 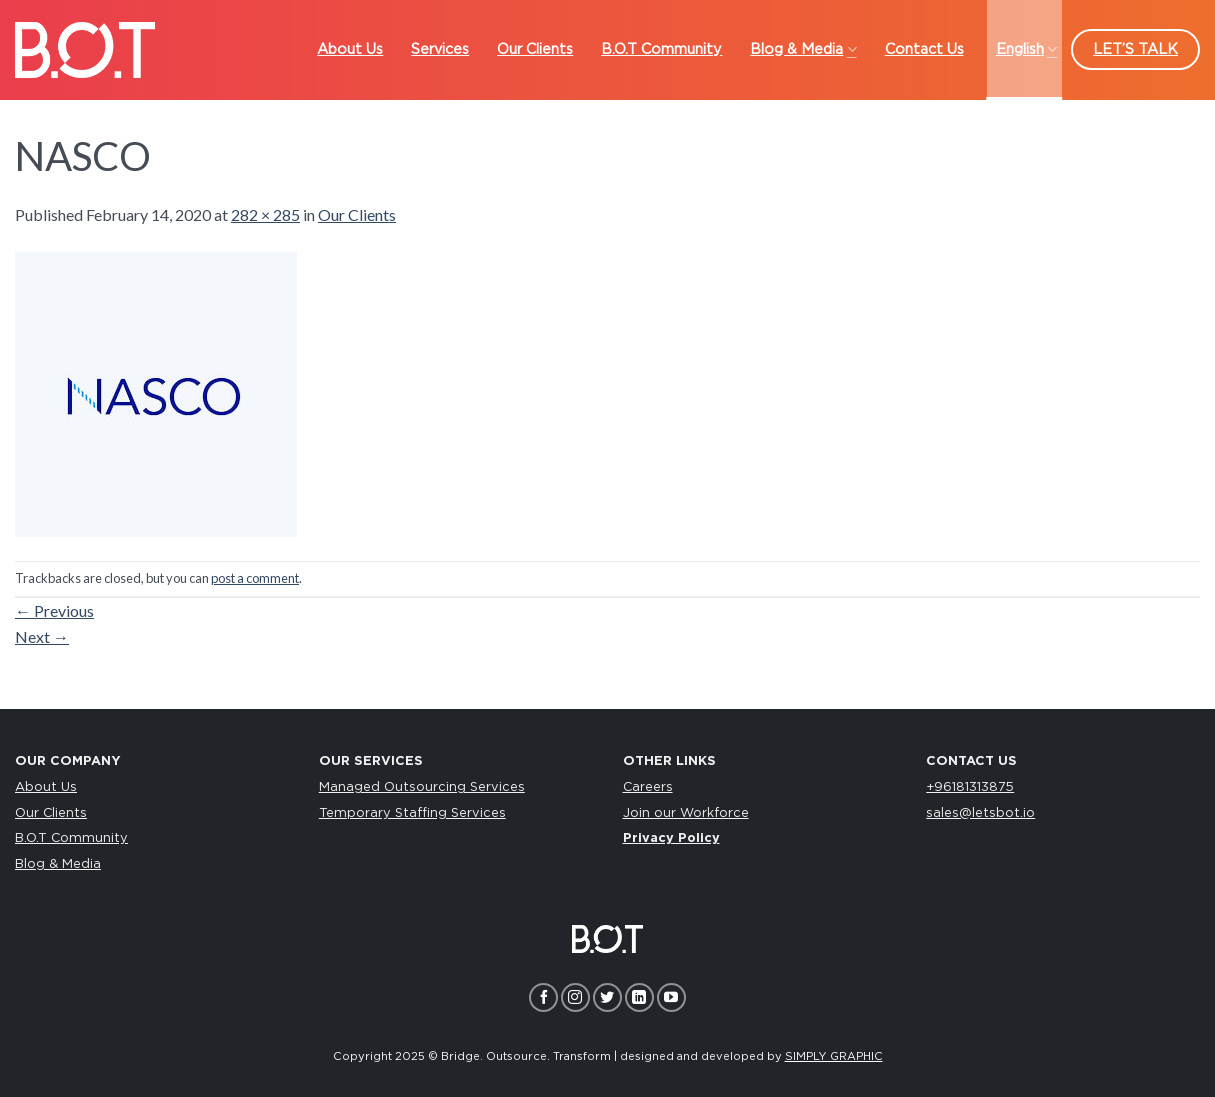 I want to click on [Follow on Twitter], so click(x=607, y=997).